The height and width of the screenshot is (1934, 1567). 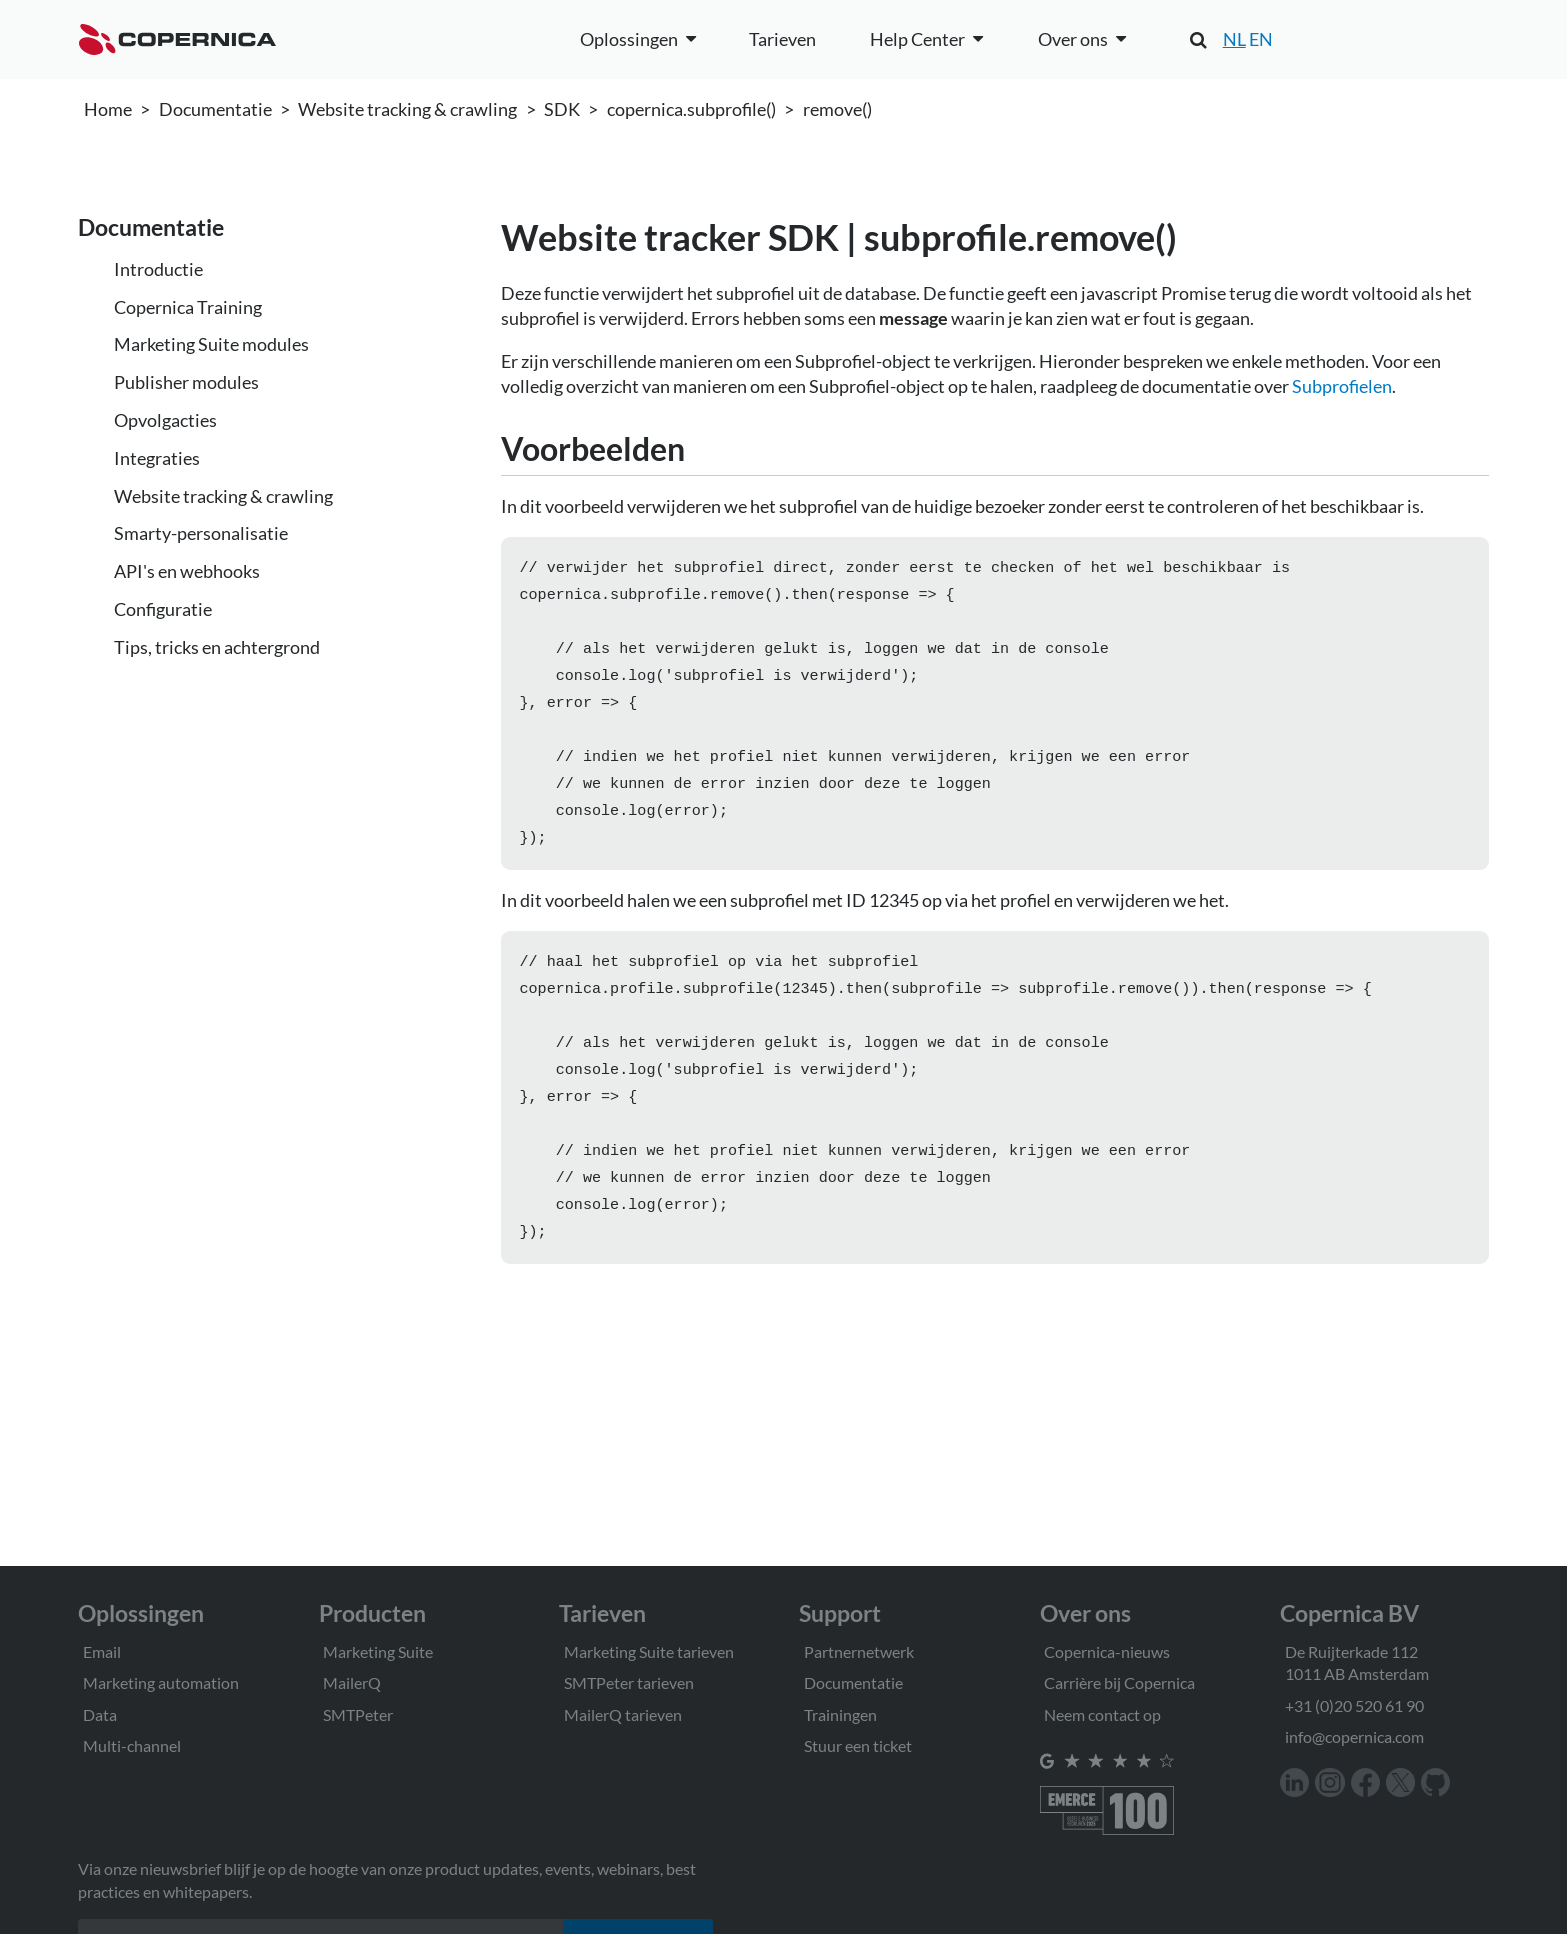 I want to click on Documentatie, so click(x=215, y=109).